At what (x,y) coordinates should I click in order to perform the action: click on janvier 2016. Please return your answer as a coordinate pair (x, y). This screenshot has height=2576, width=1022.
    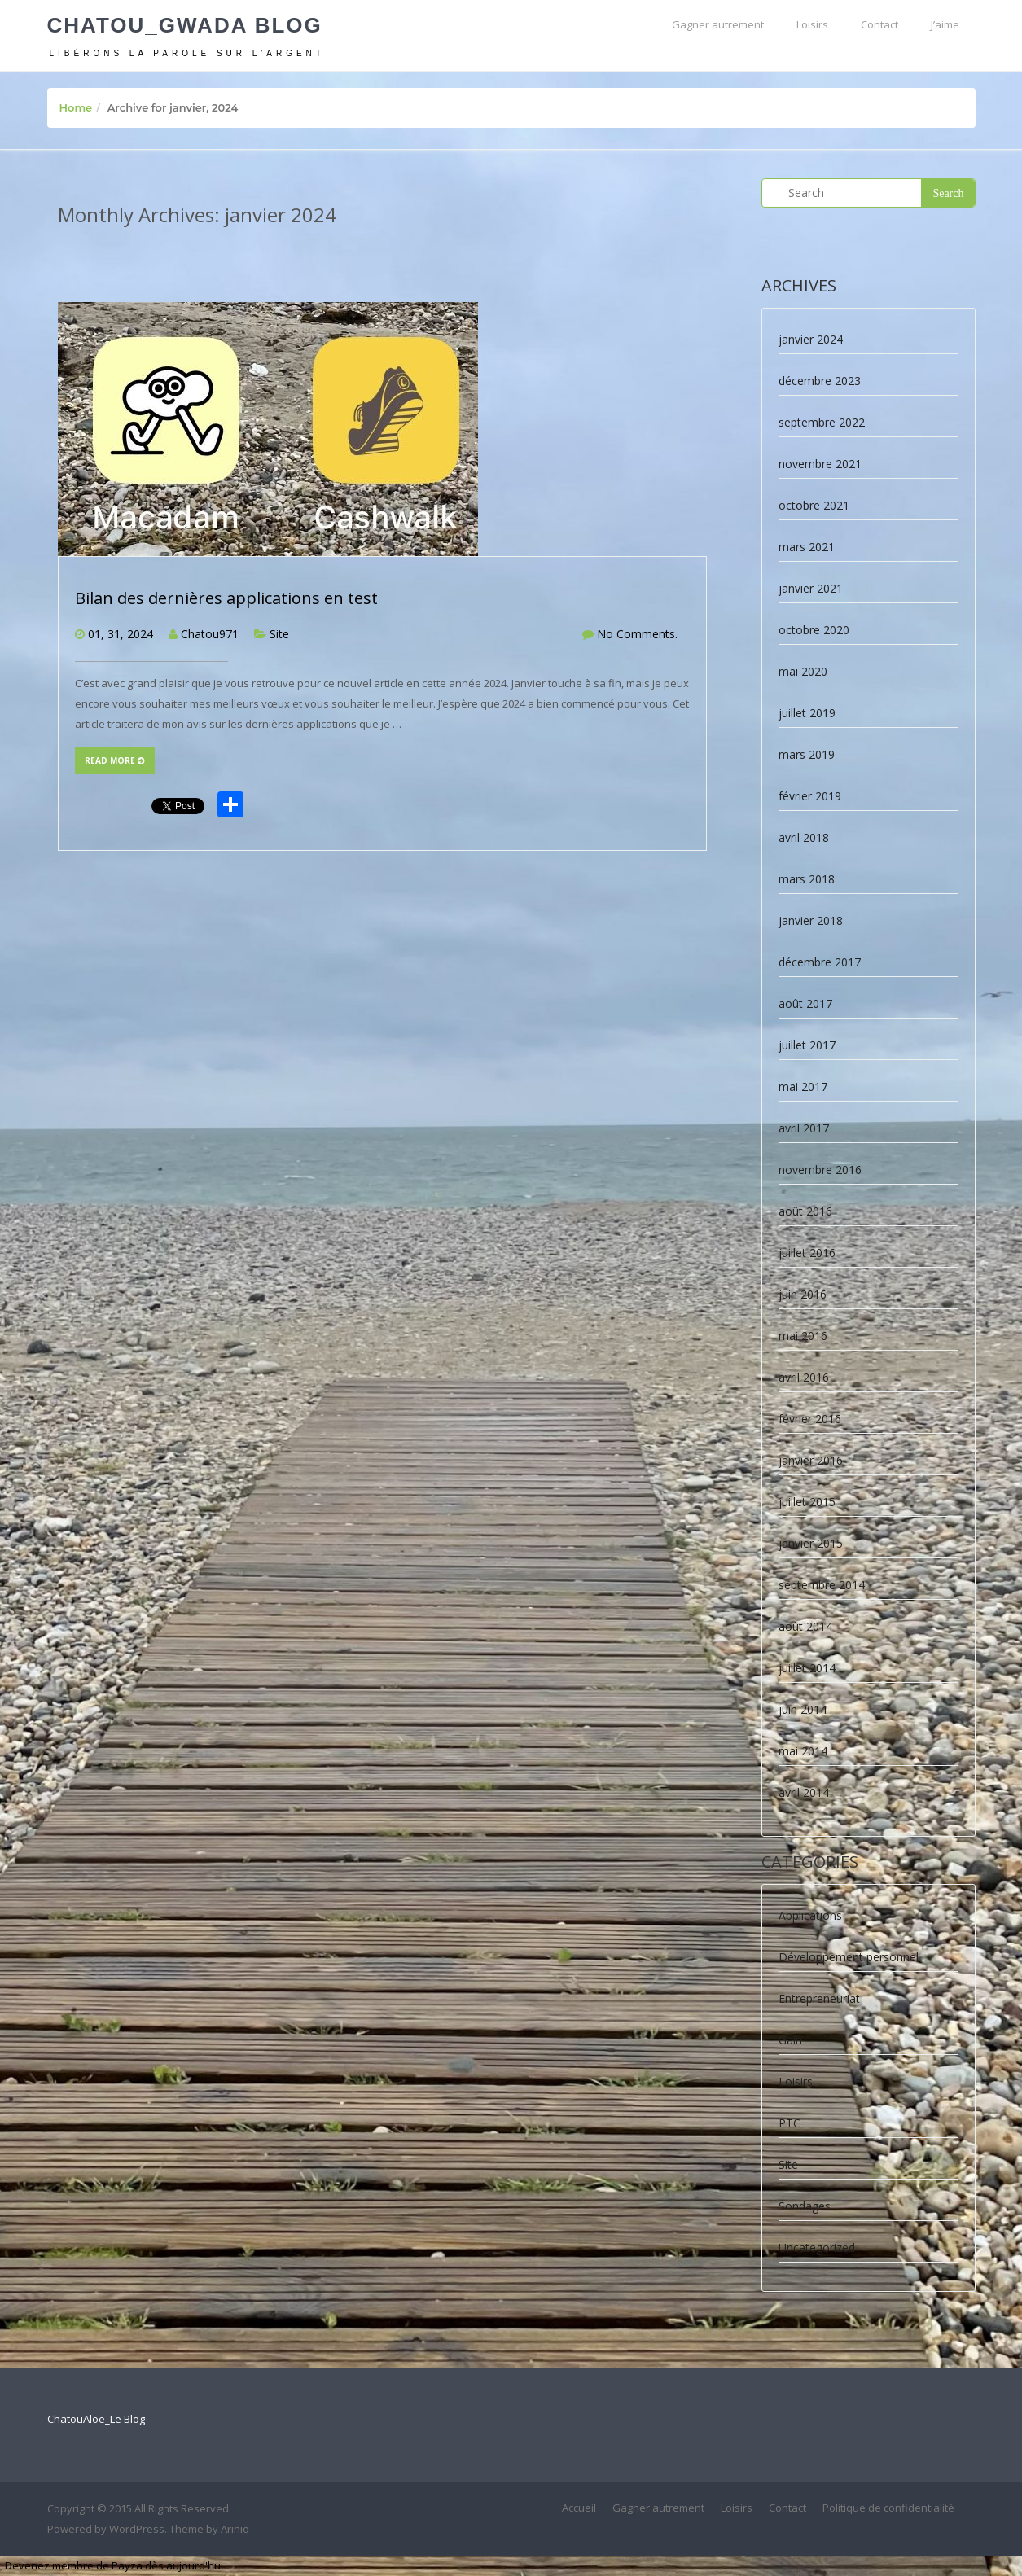
    Looking at the image, I should click on (811, 1460).